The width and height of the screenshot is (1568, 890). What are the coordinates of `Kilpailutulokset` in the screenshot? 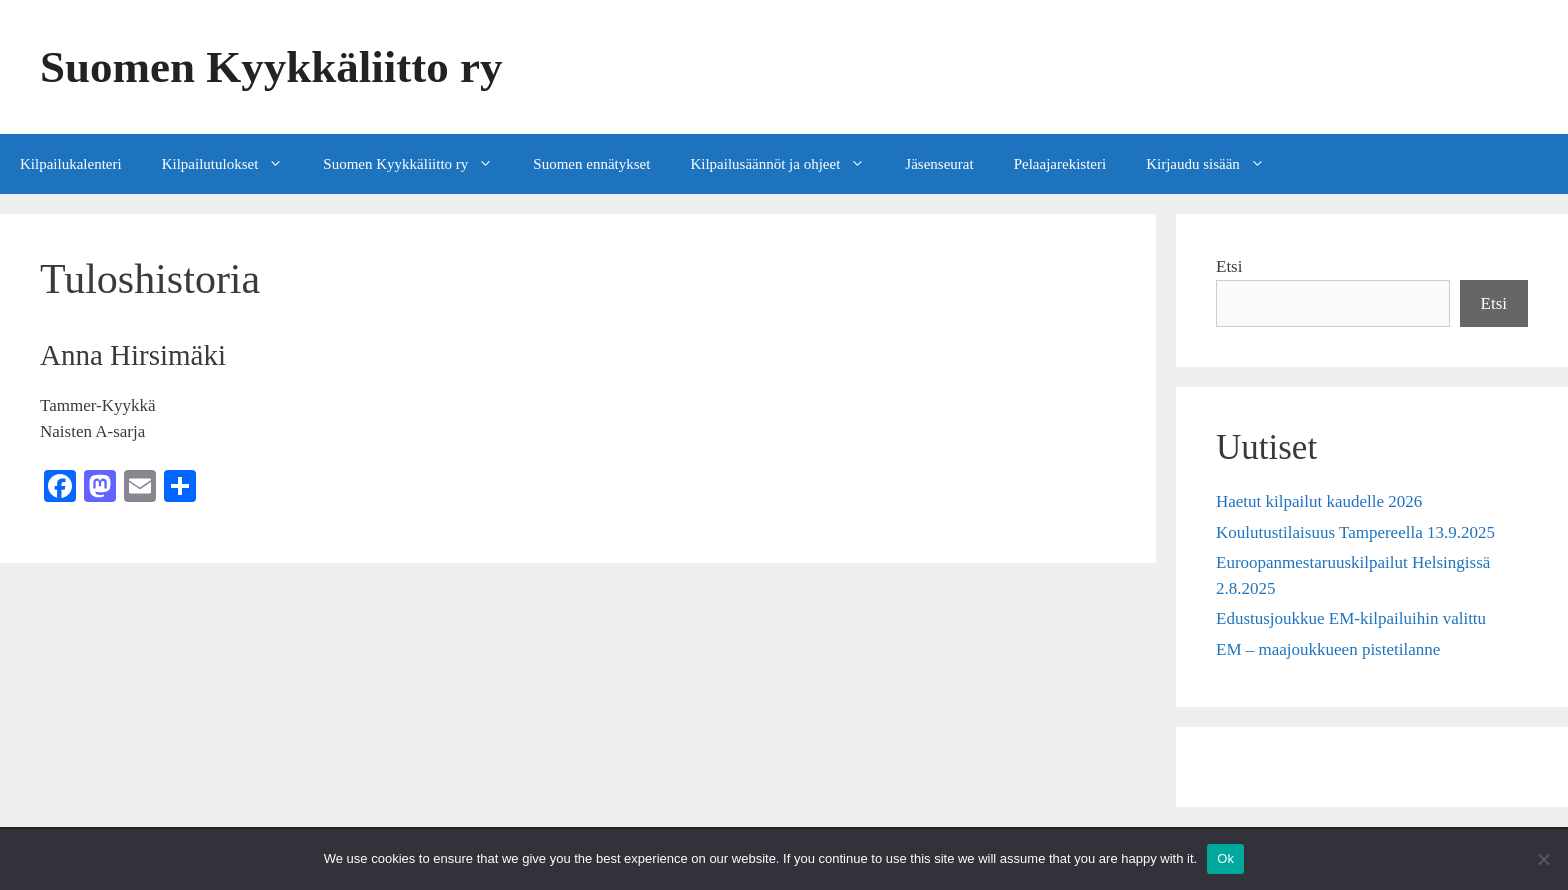 It's located at (233, 164).